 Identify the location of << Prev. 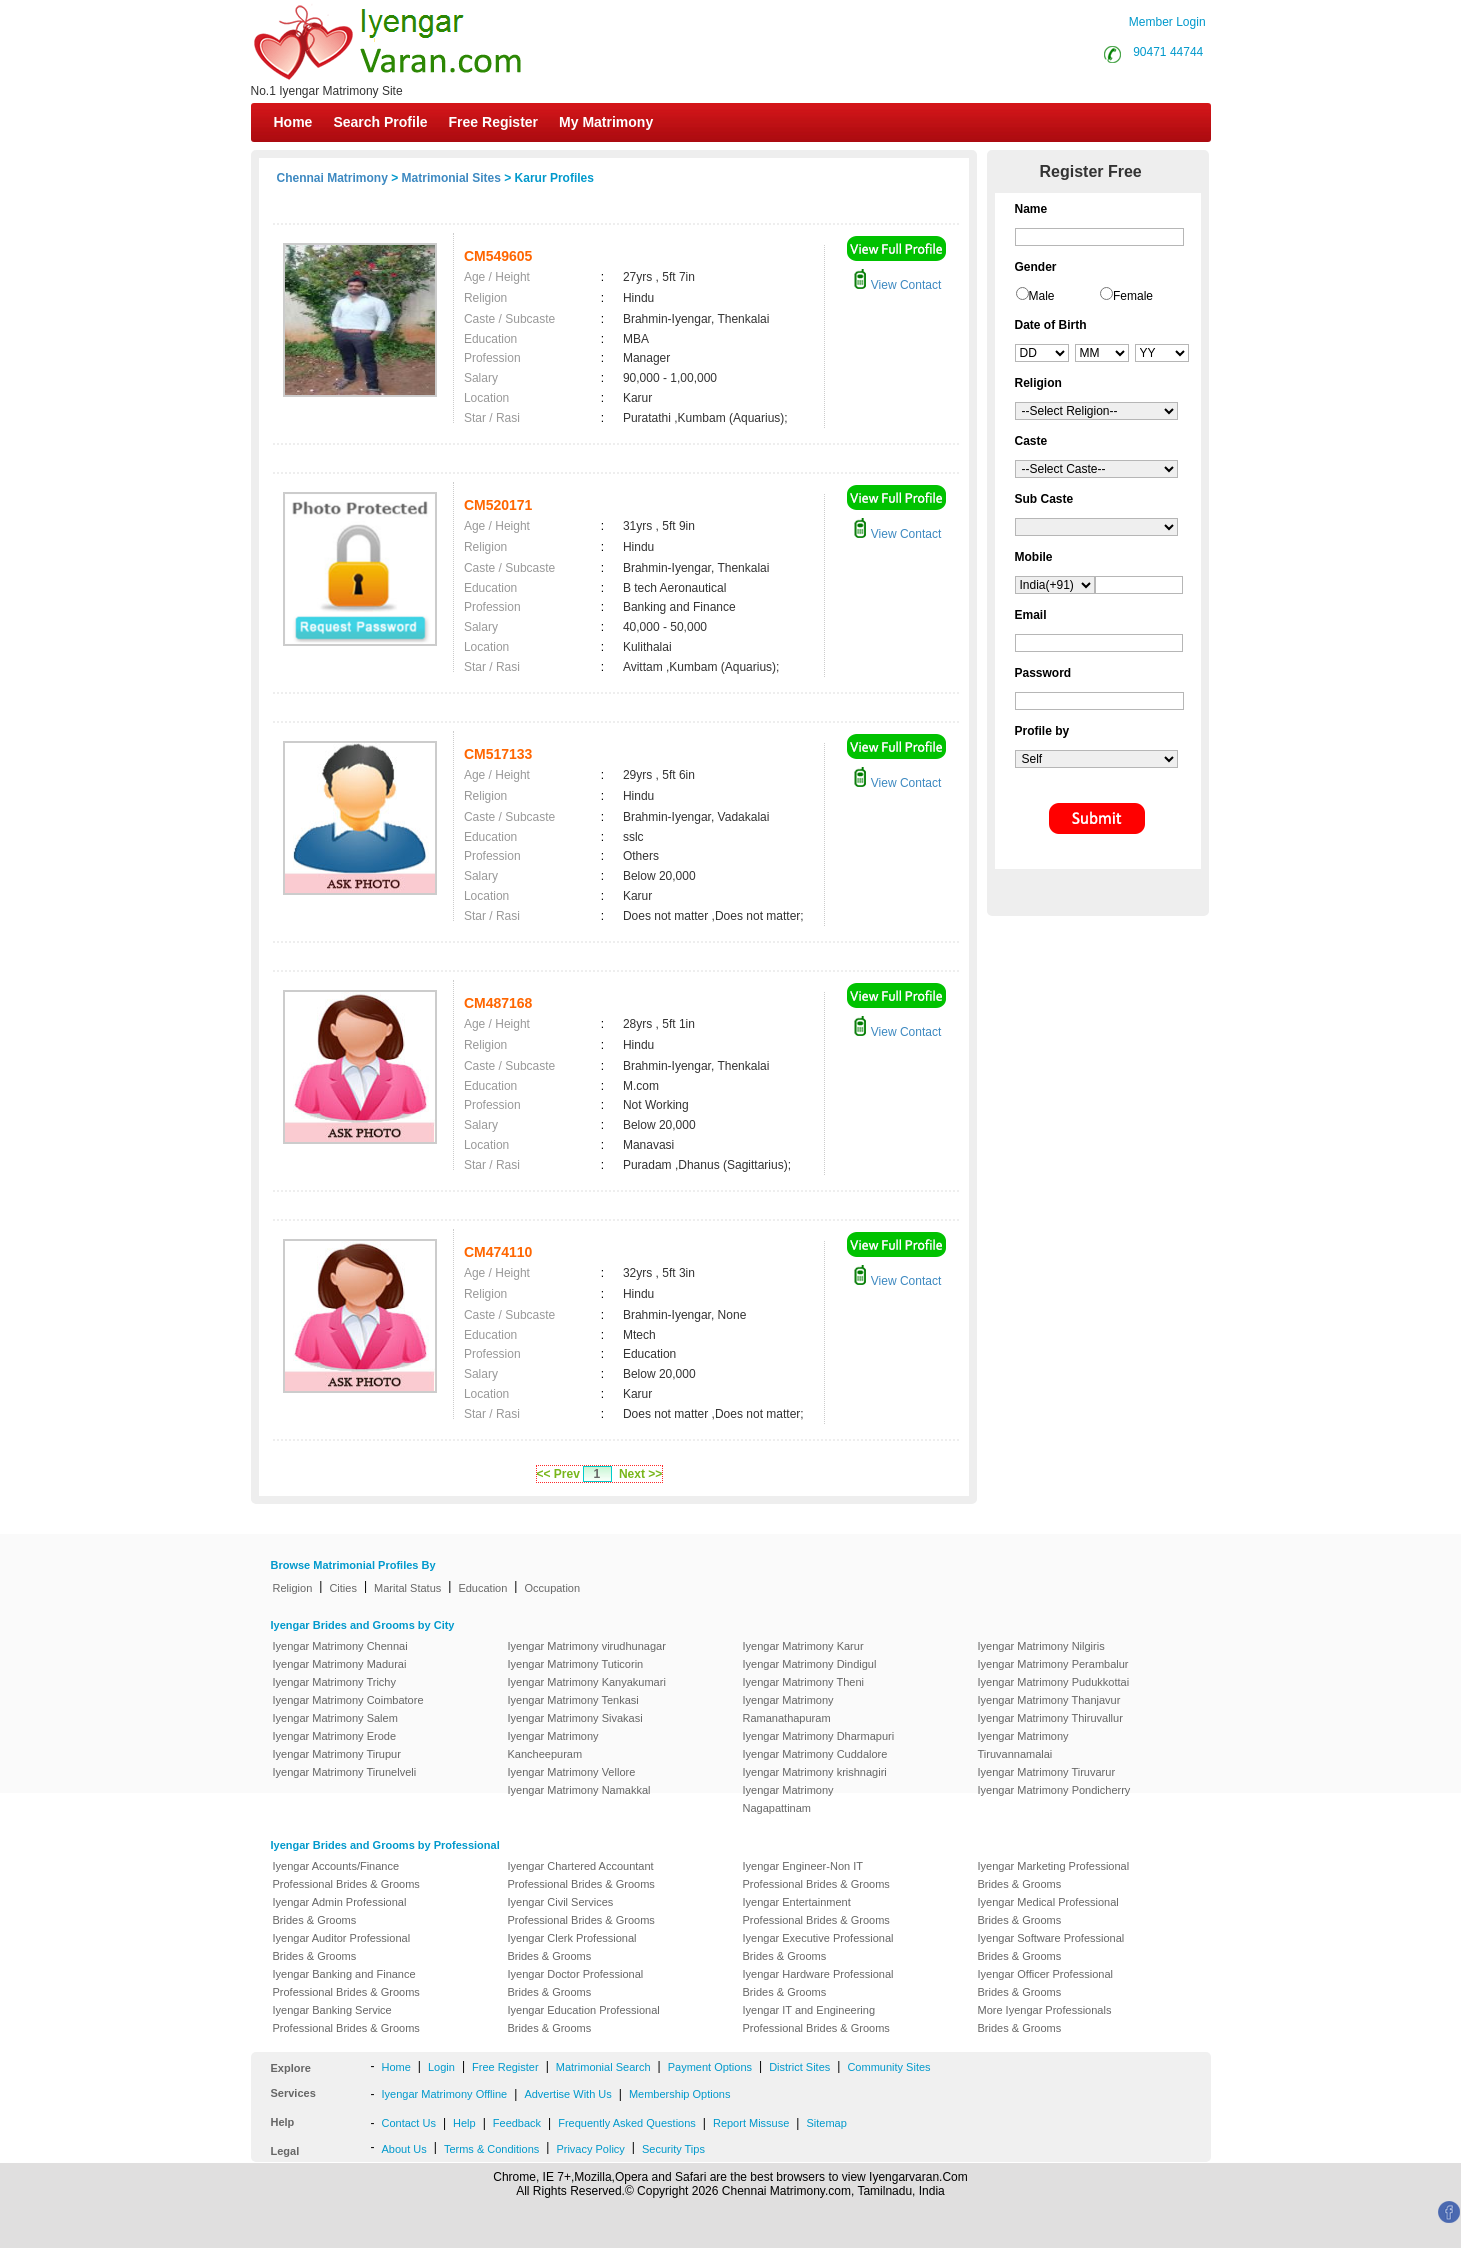
(558, 1474).